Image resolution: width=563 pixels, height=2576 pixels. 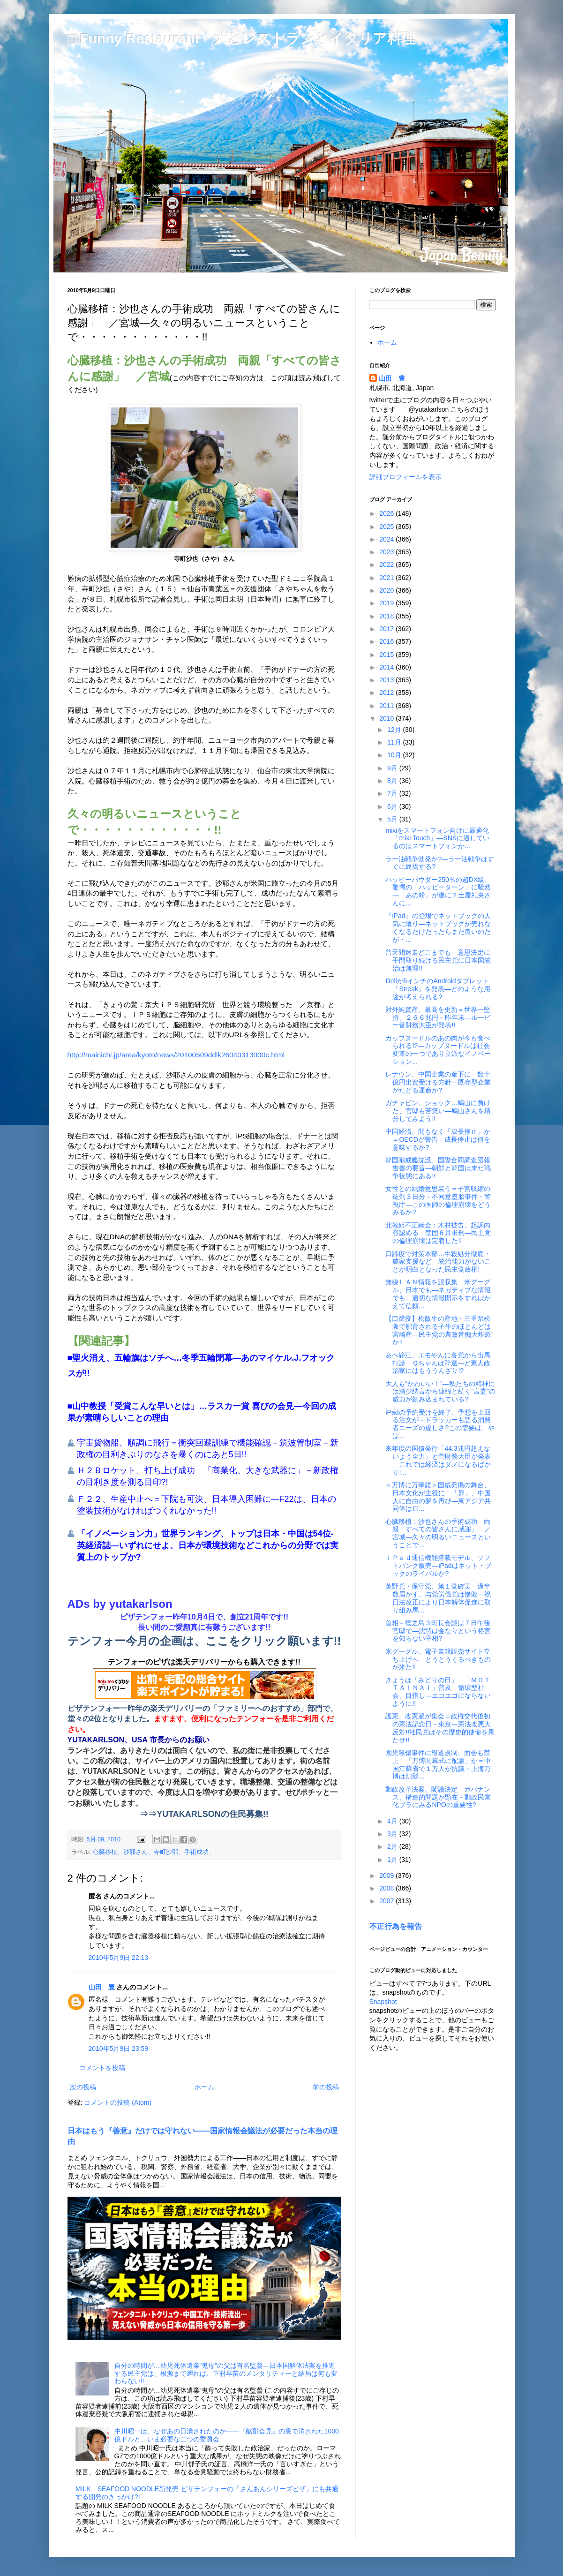 What do you see at coordinates (393, 768) in the screenshot?
I see `9月` at bounding box center [393, 768].